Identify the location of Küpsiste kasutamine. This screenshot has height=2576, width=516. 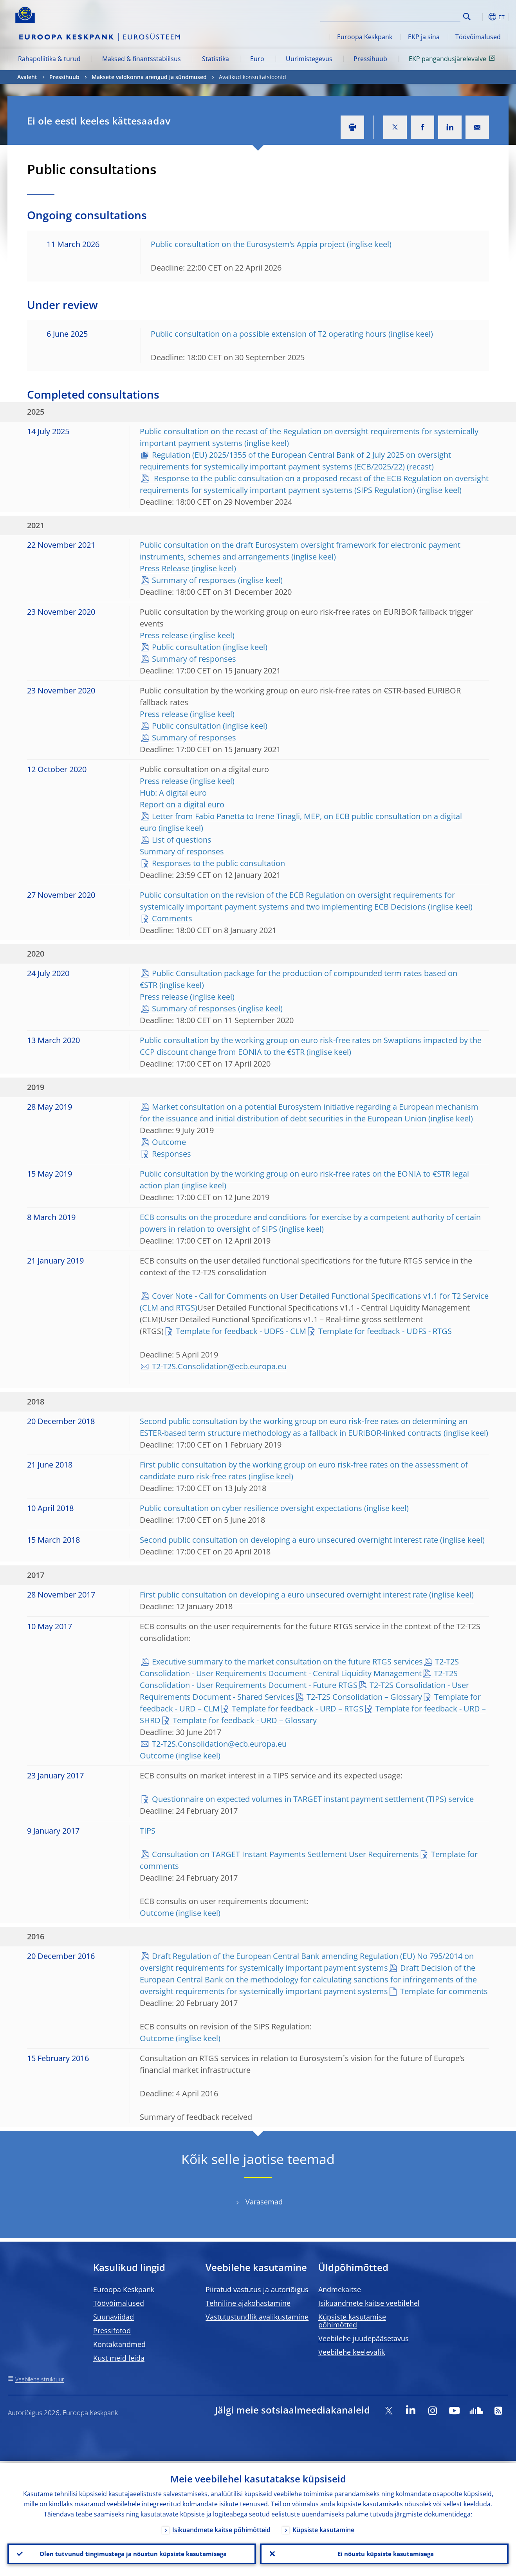
(323, 2528).